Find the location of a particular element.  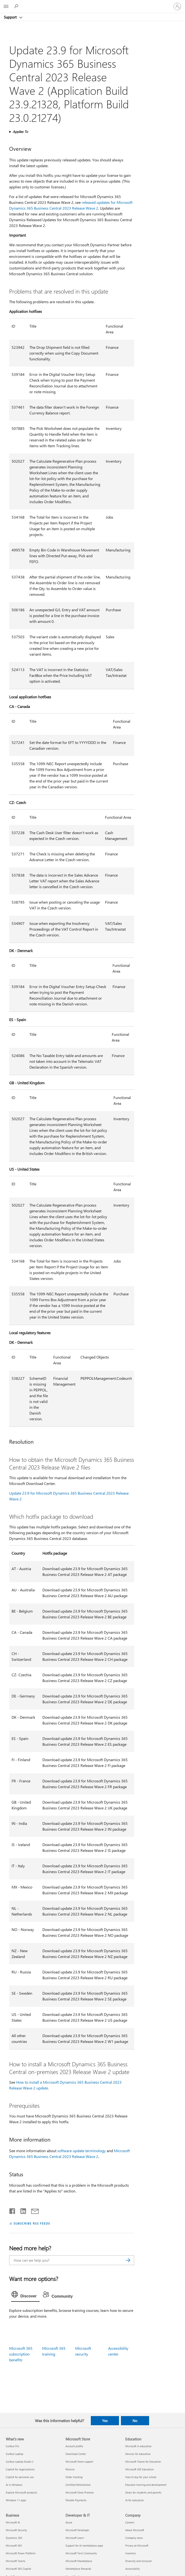

About Microsoft [About Microsoft Company] is located at coordinates (134, 2530).